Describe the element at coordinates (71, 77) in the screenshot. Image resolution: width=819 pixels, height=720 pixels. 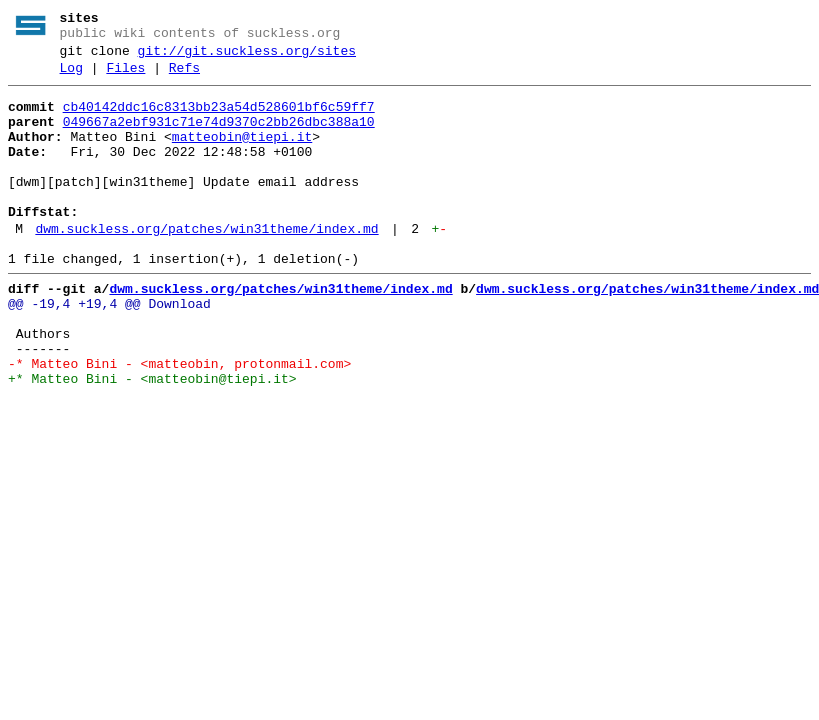
I see `Log` at that location.